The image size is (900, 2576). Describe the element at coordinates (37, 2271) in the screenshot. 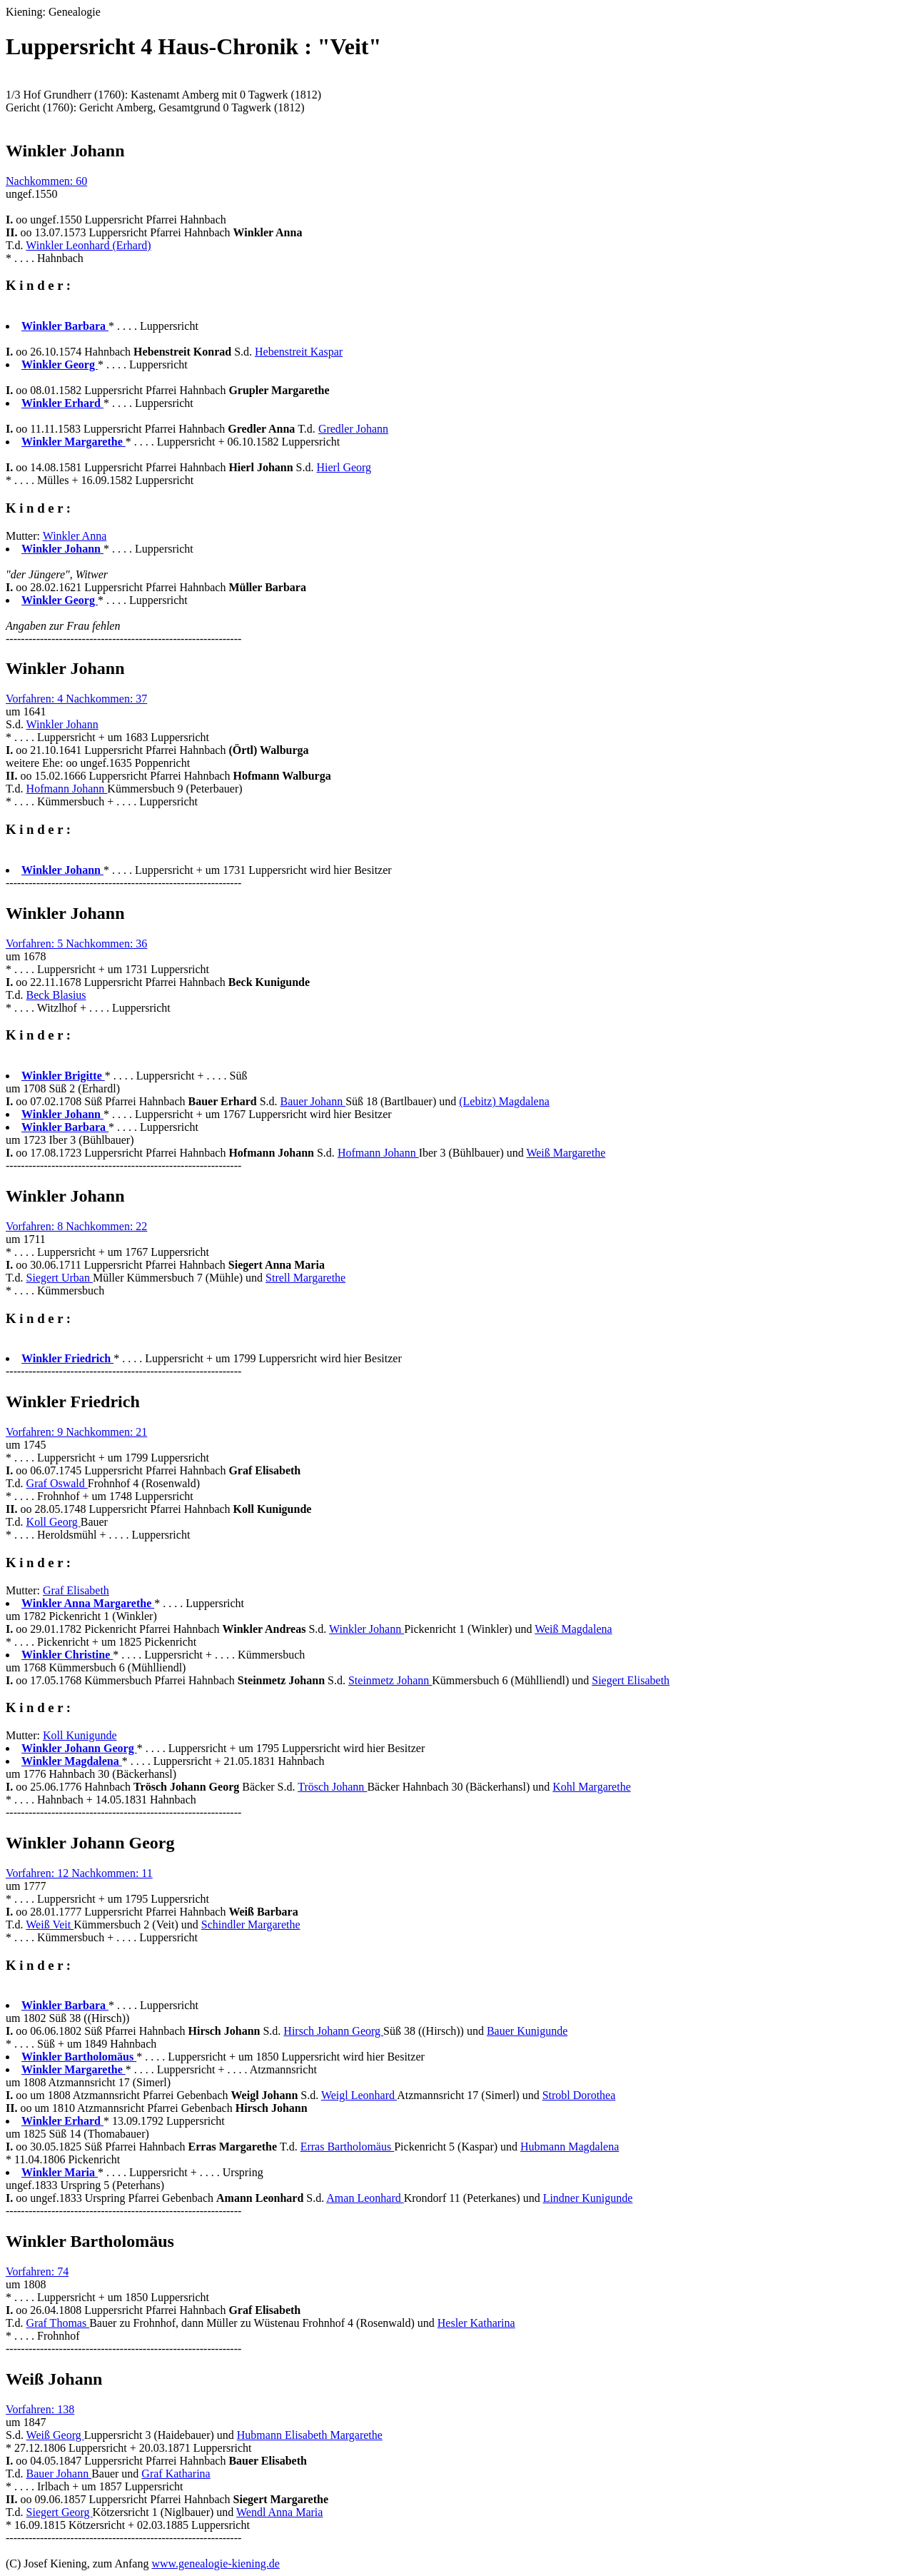

I see `Vorfahren: 74` at that location.